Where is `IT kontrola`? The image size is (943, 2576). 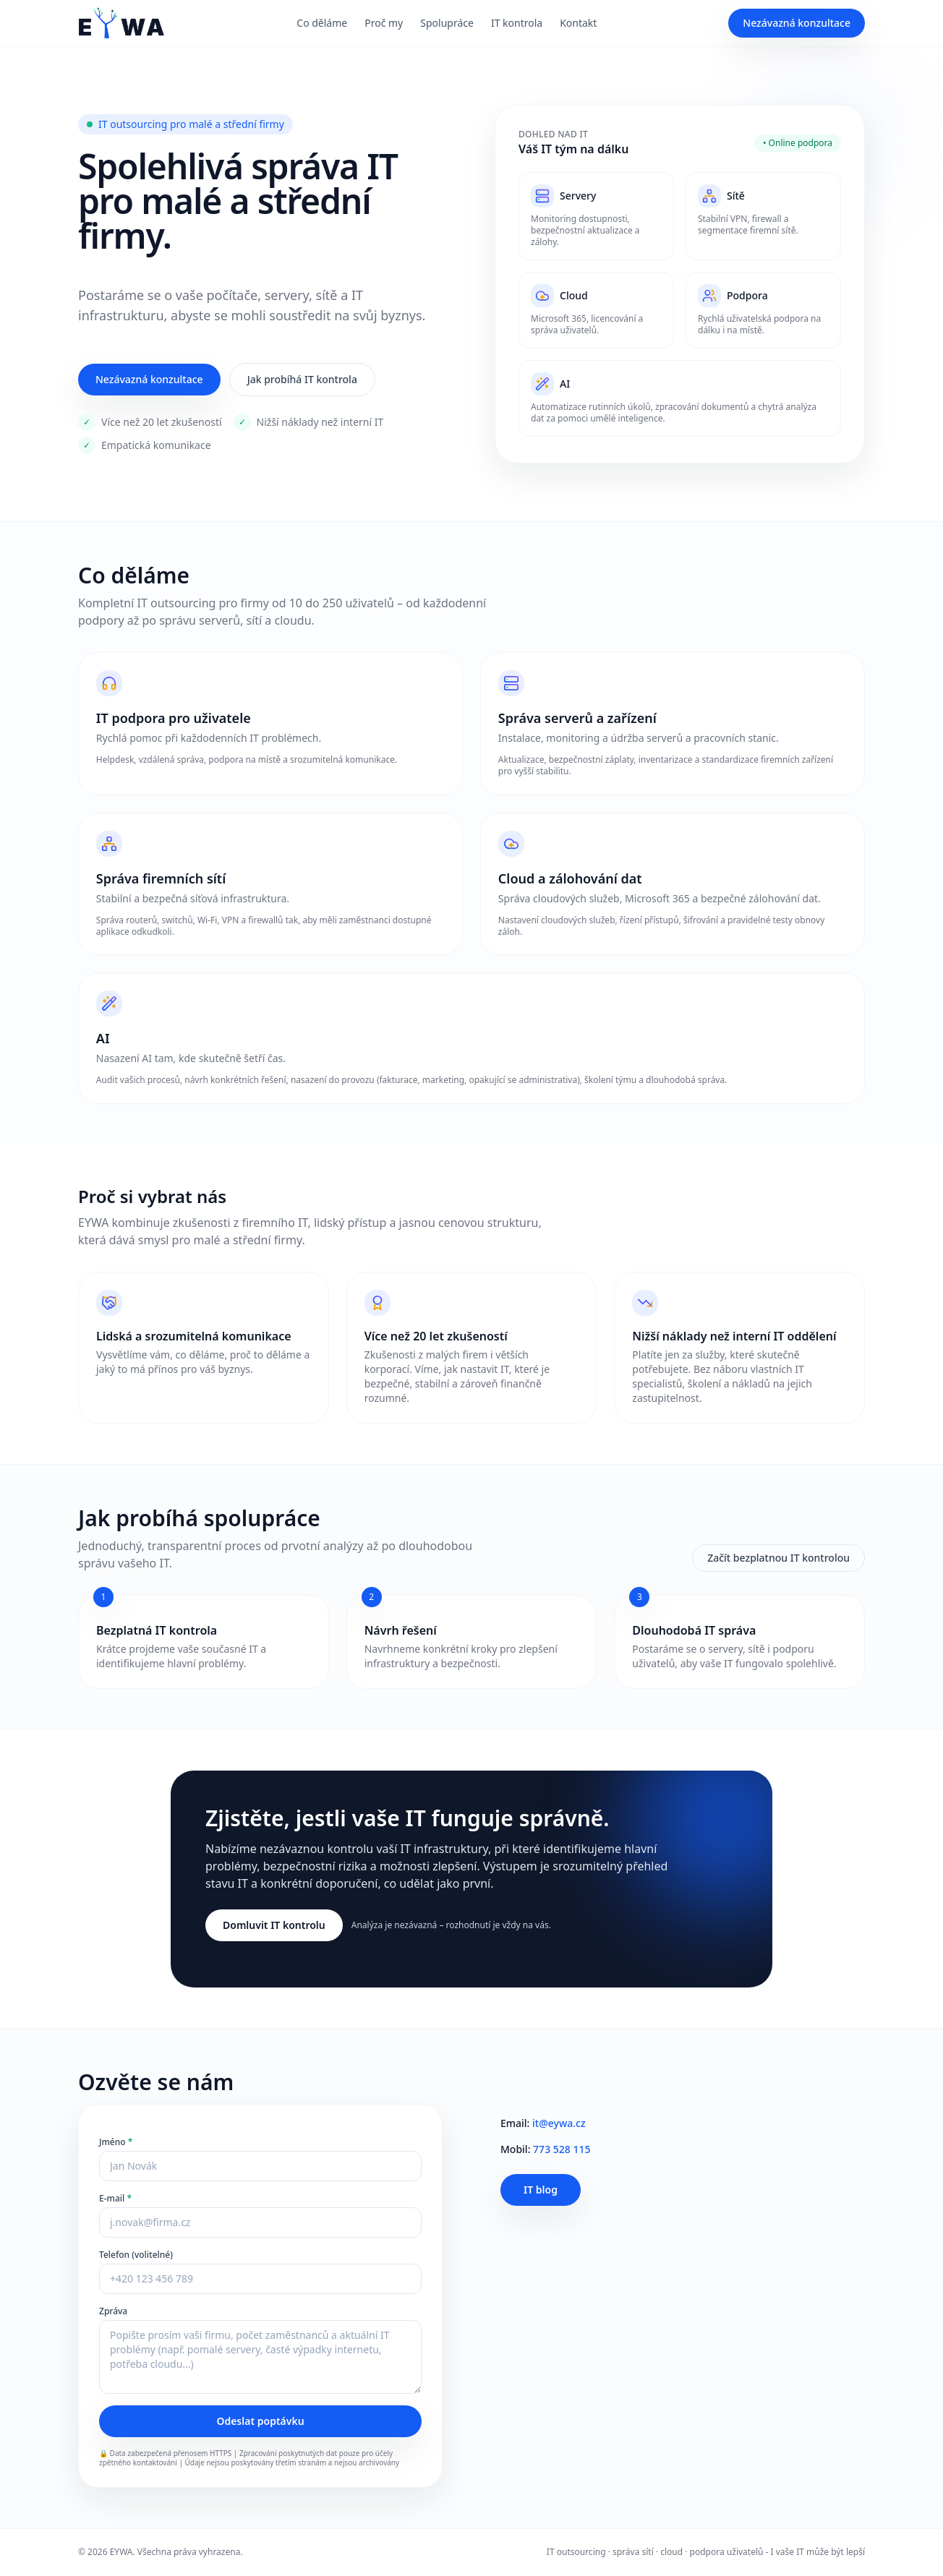 IT kontrola is located at coordinates (516, 23).